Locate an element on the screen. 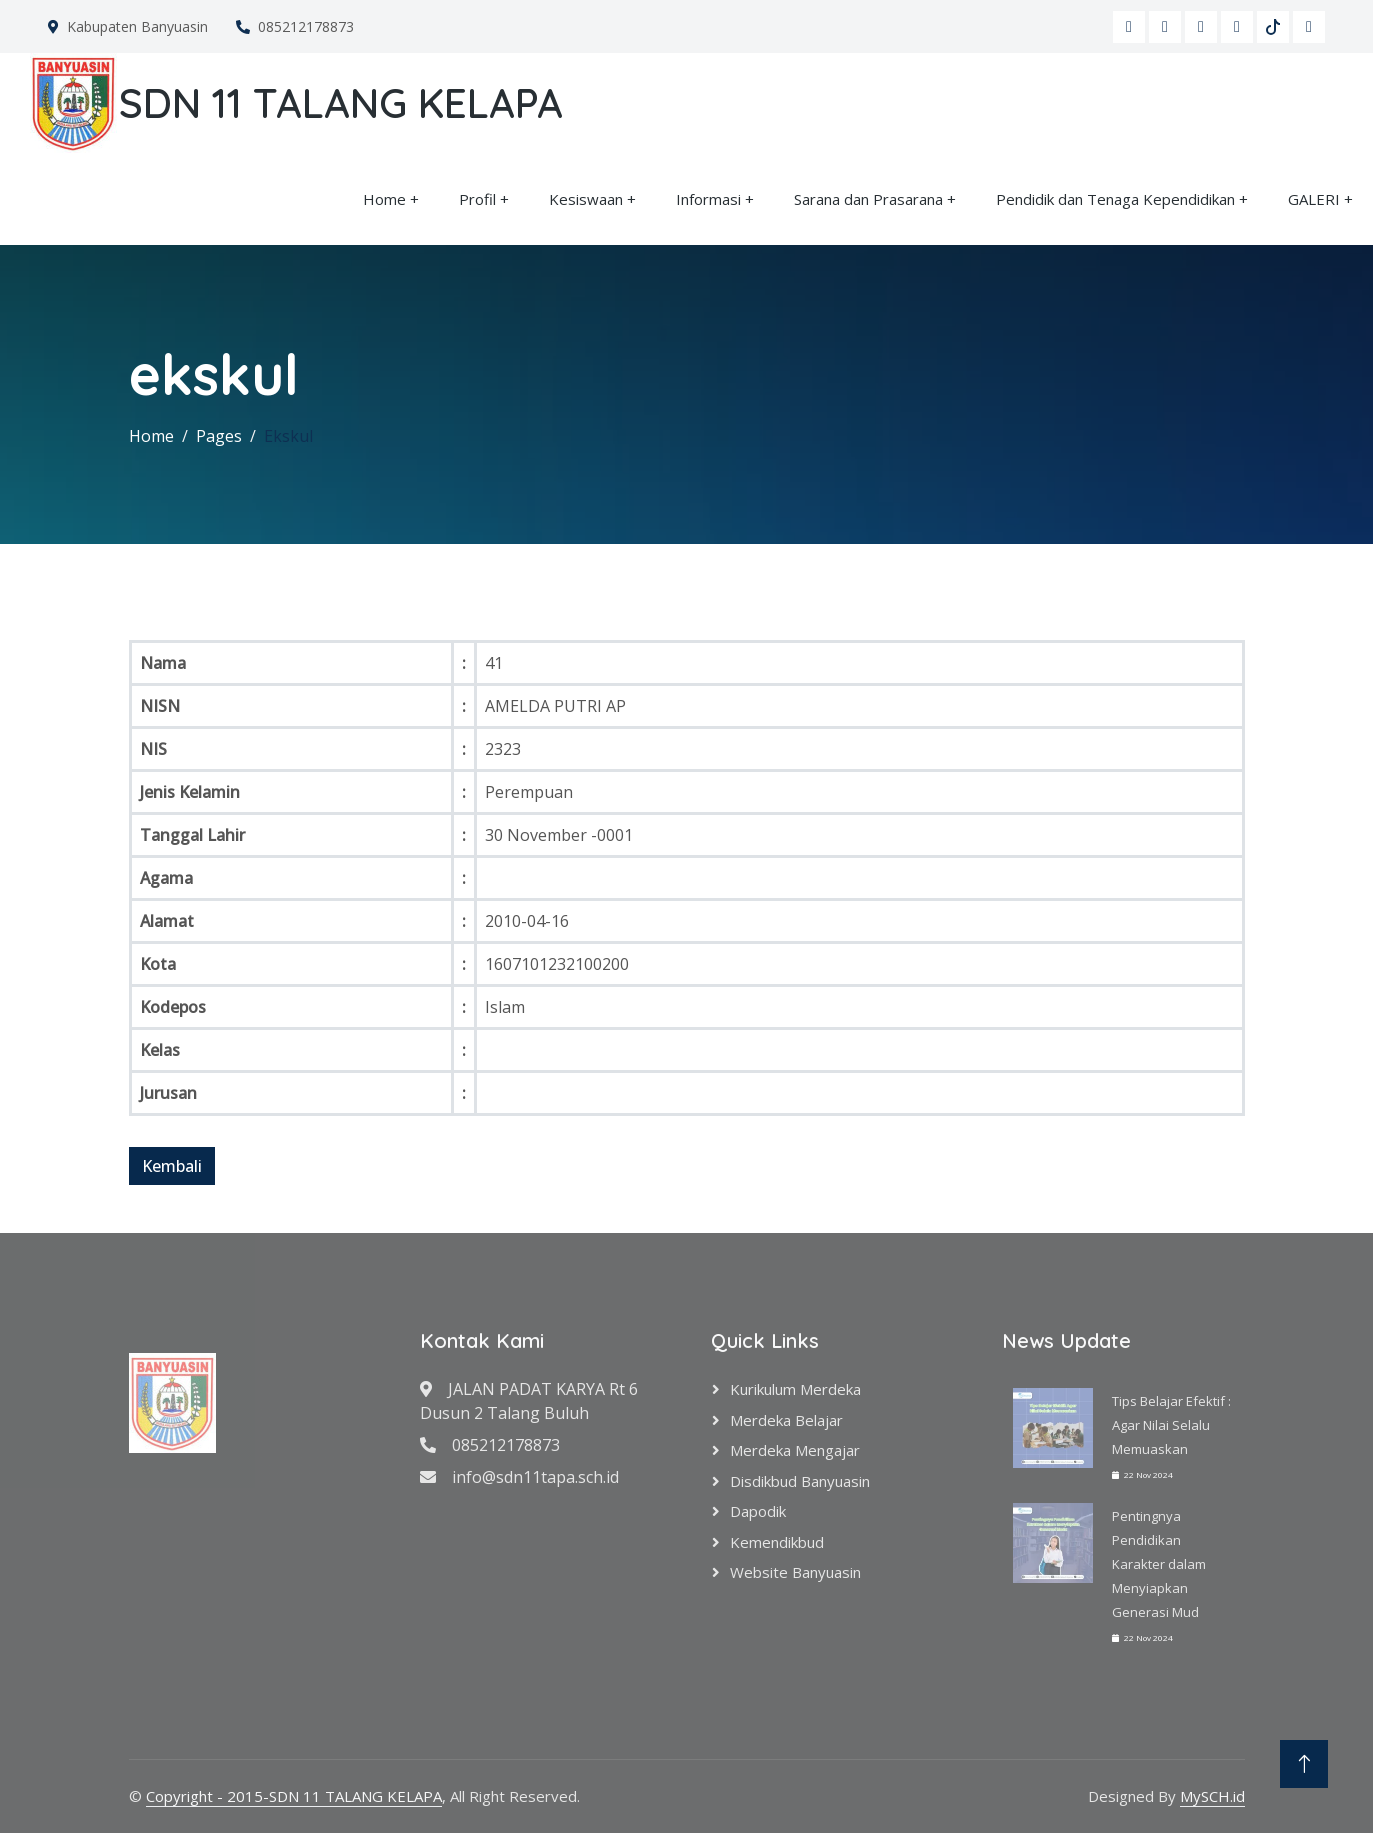  Dapodik is located at coordinates (758, 1511).